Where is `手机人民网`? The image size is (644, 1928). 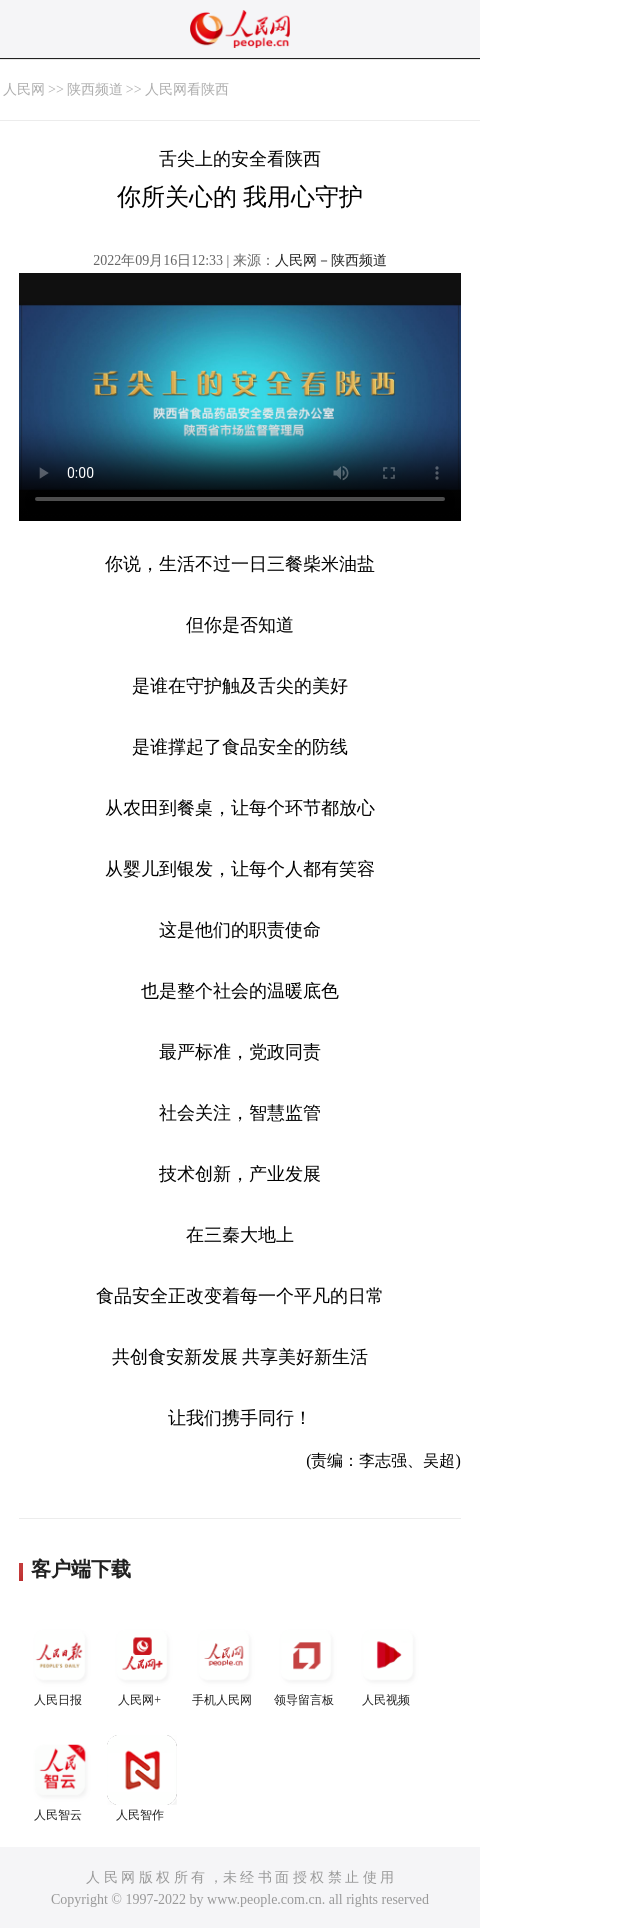 手机人民网 is located at coordinates (224, 1663).